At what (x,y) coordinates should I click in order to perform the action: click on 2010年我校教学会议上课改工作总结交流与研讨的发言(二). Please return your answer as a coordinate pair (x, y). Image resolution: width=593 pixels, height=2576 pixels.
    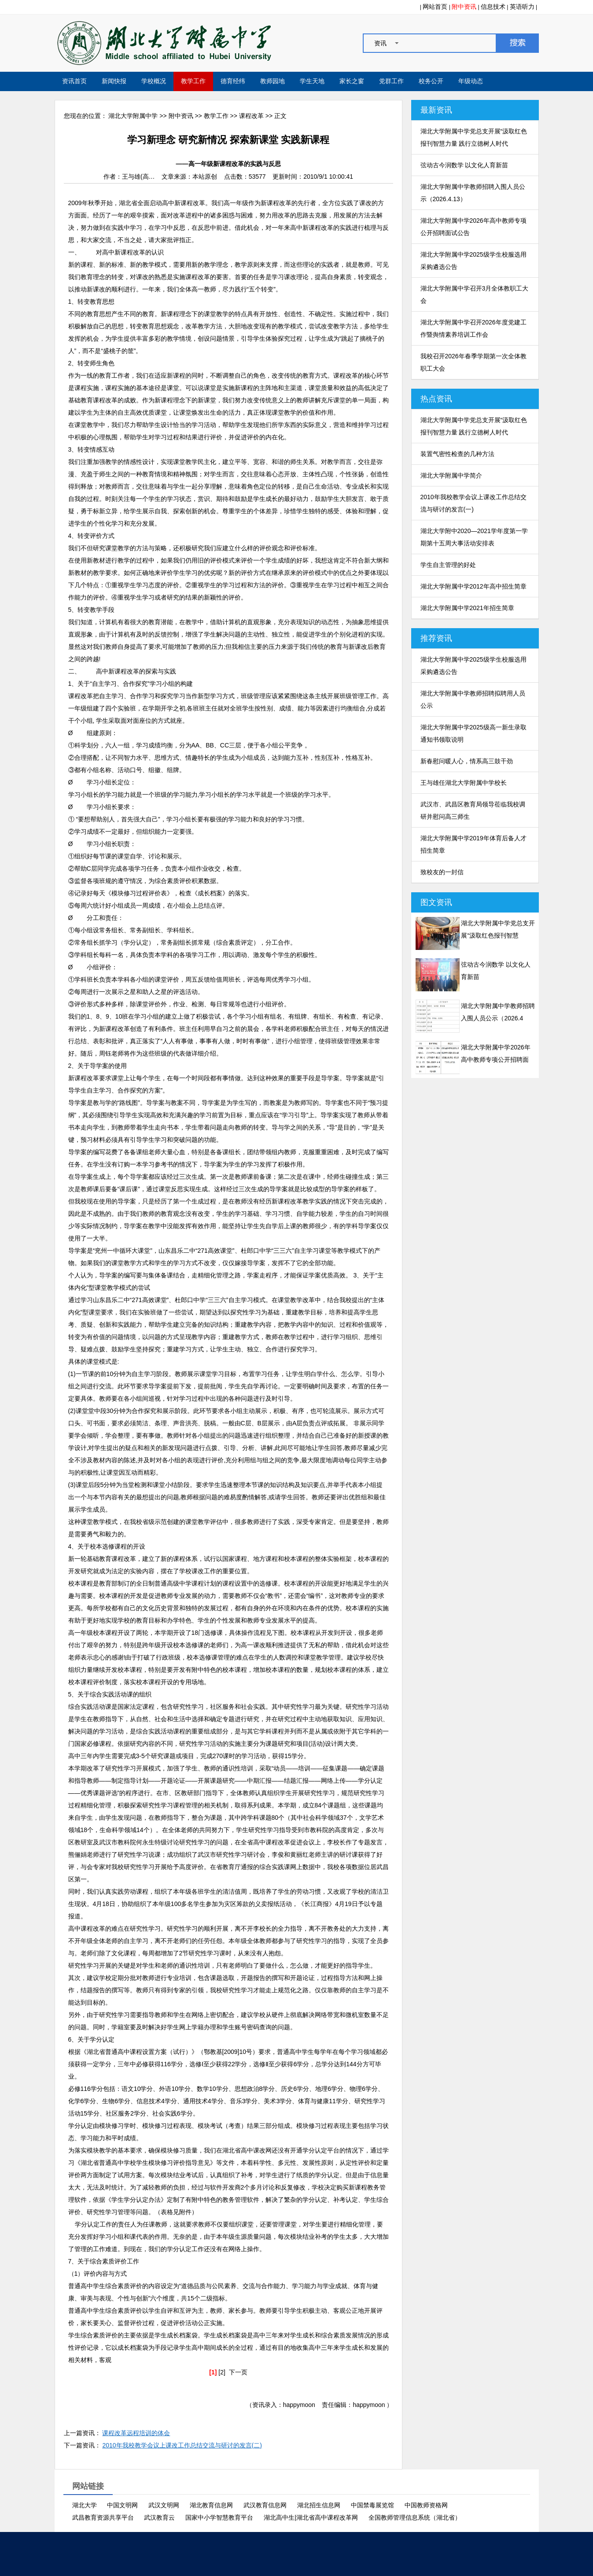
    Looking at the image, I should click on (182, 2445).